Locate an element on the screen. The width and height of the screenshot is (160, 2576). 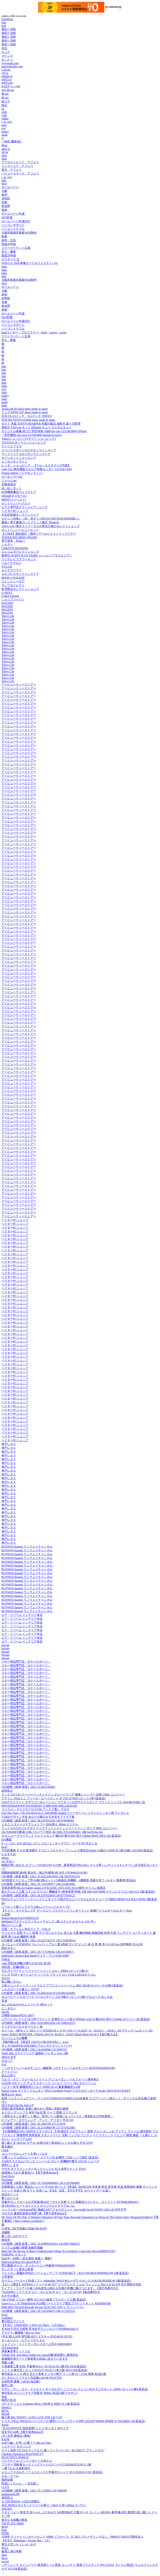
GPS座標（緯度,経度）DEG 34.6549066,135.5006725 is located at coordinates (34, 2049).